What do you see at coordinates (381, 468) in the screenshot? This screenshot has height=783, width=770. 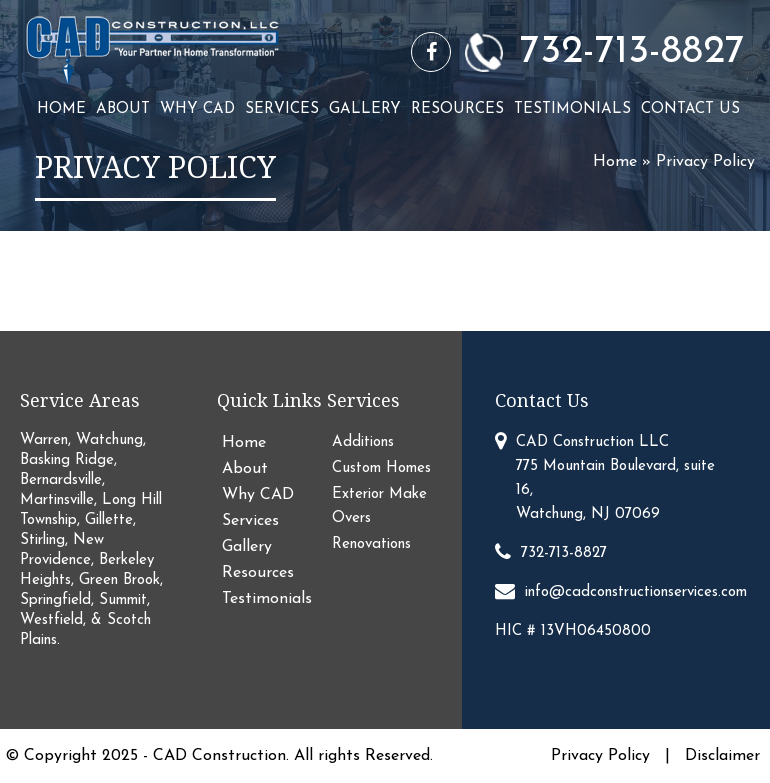 I see `Custom Homes` at bounding box center [381, 468].